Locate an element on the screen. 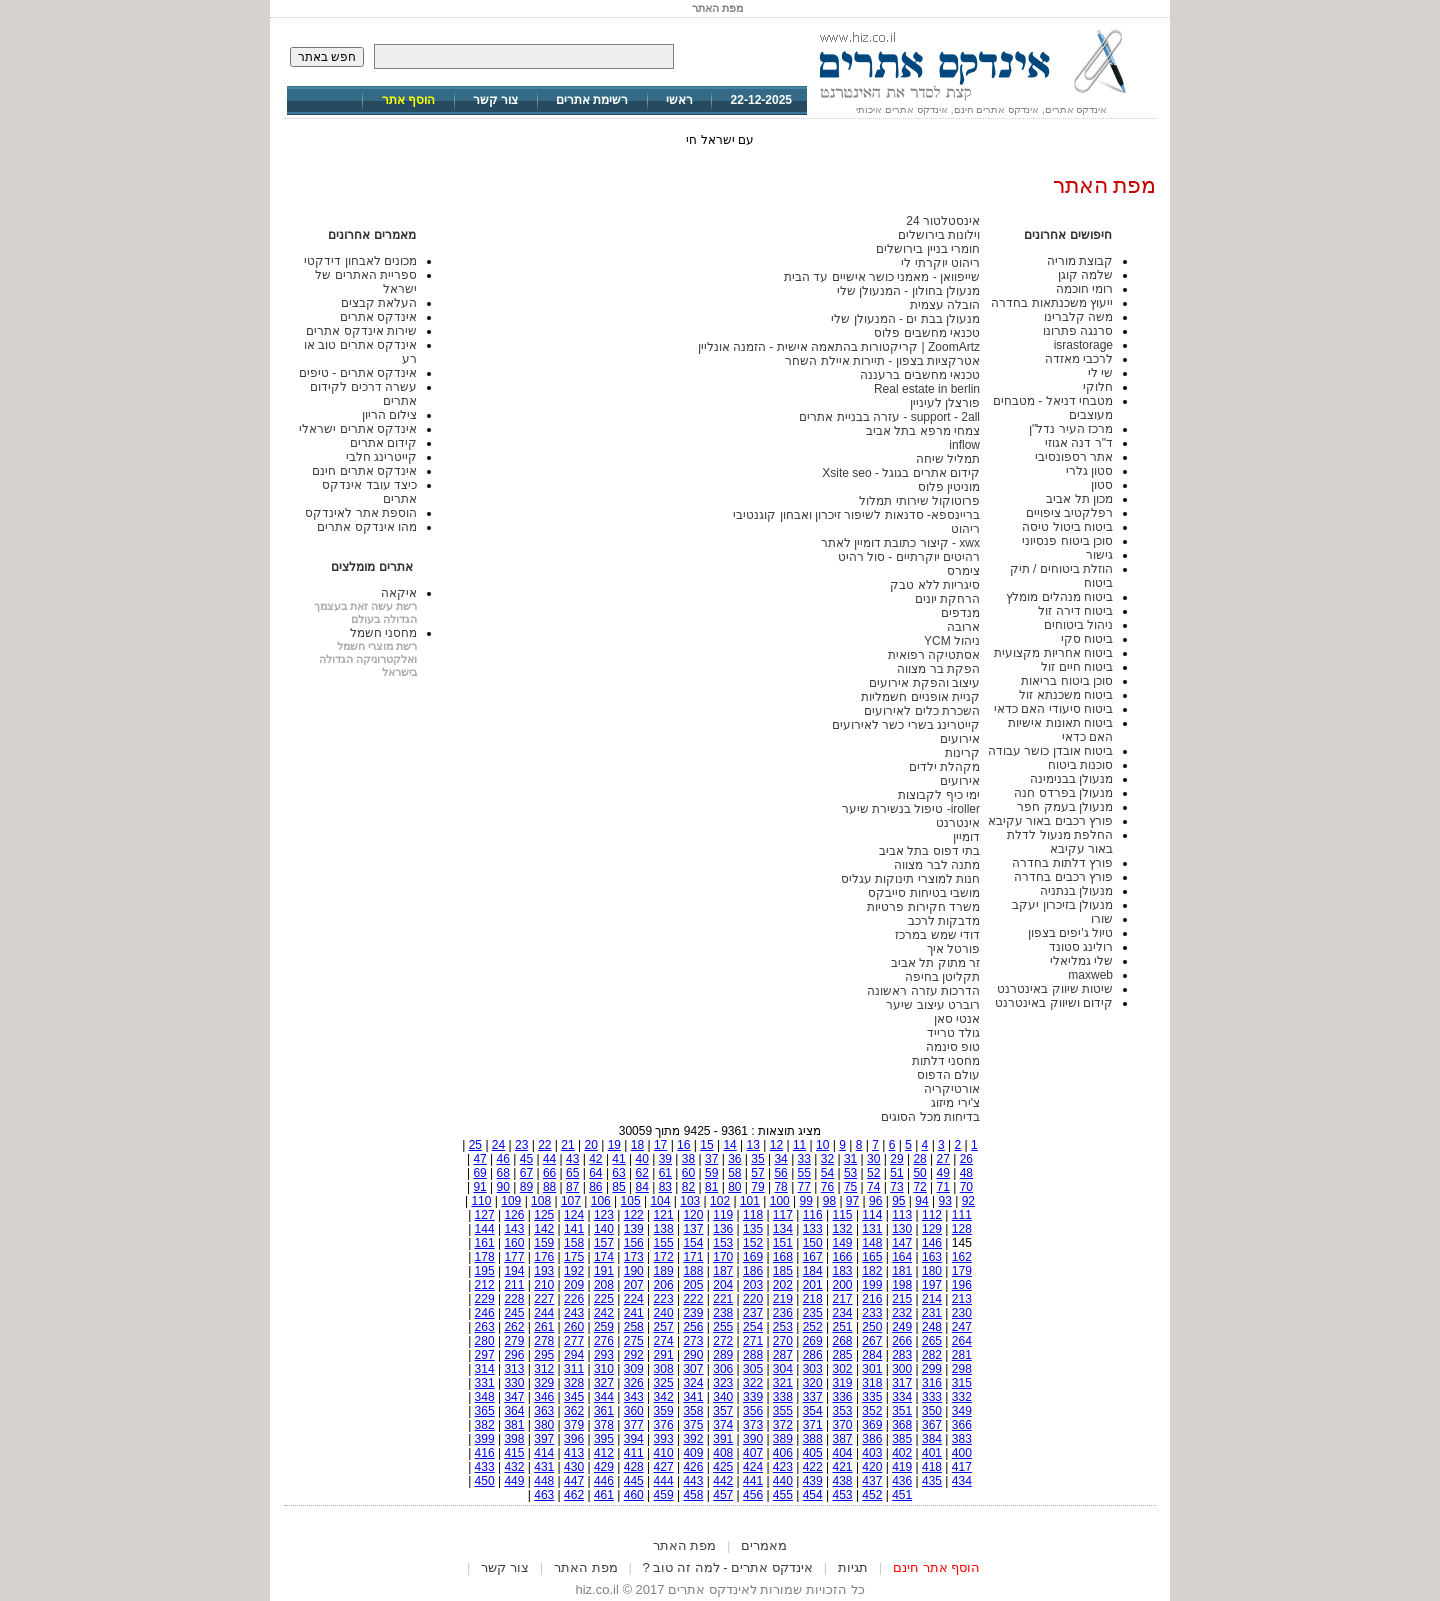 Image resolution: width=1440 pixels, height=1601 pixels. 111 is located at coordinates (962, 1215).